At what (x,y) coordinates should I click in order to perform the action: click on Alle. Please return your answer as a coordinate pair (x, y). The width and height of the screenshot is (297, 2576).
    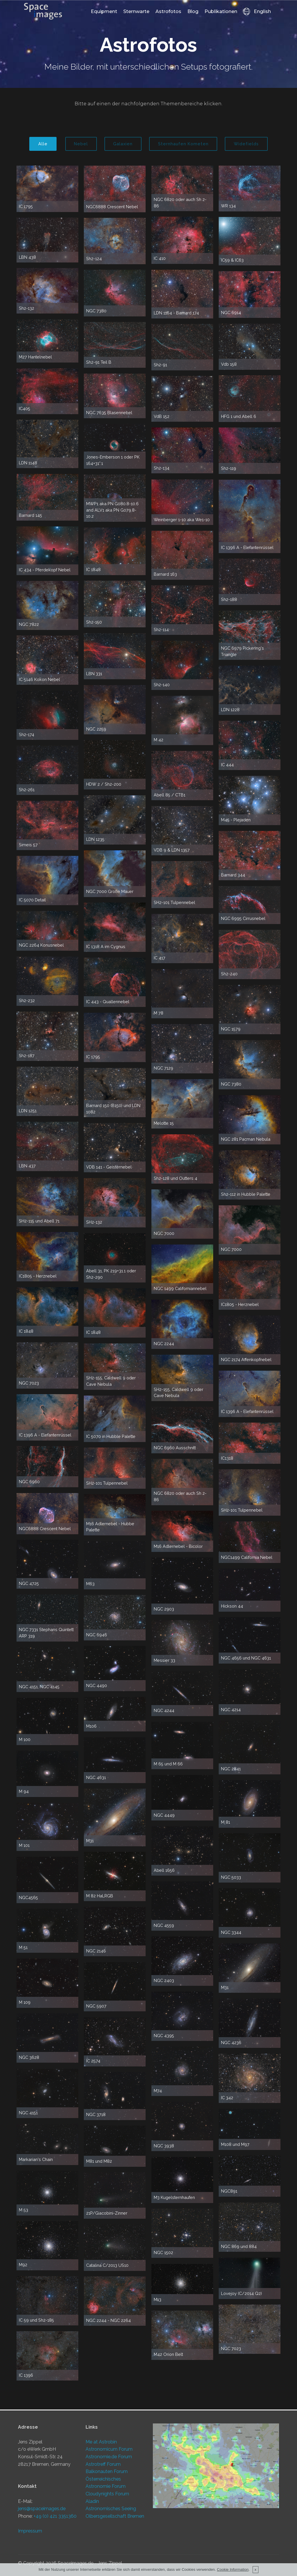
    Looking at the image, I should click on (39, 144).